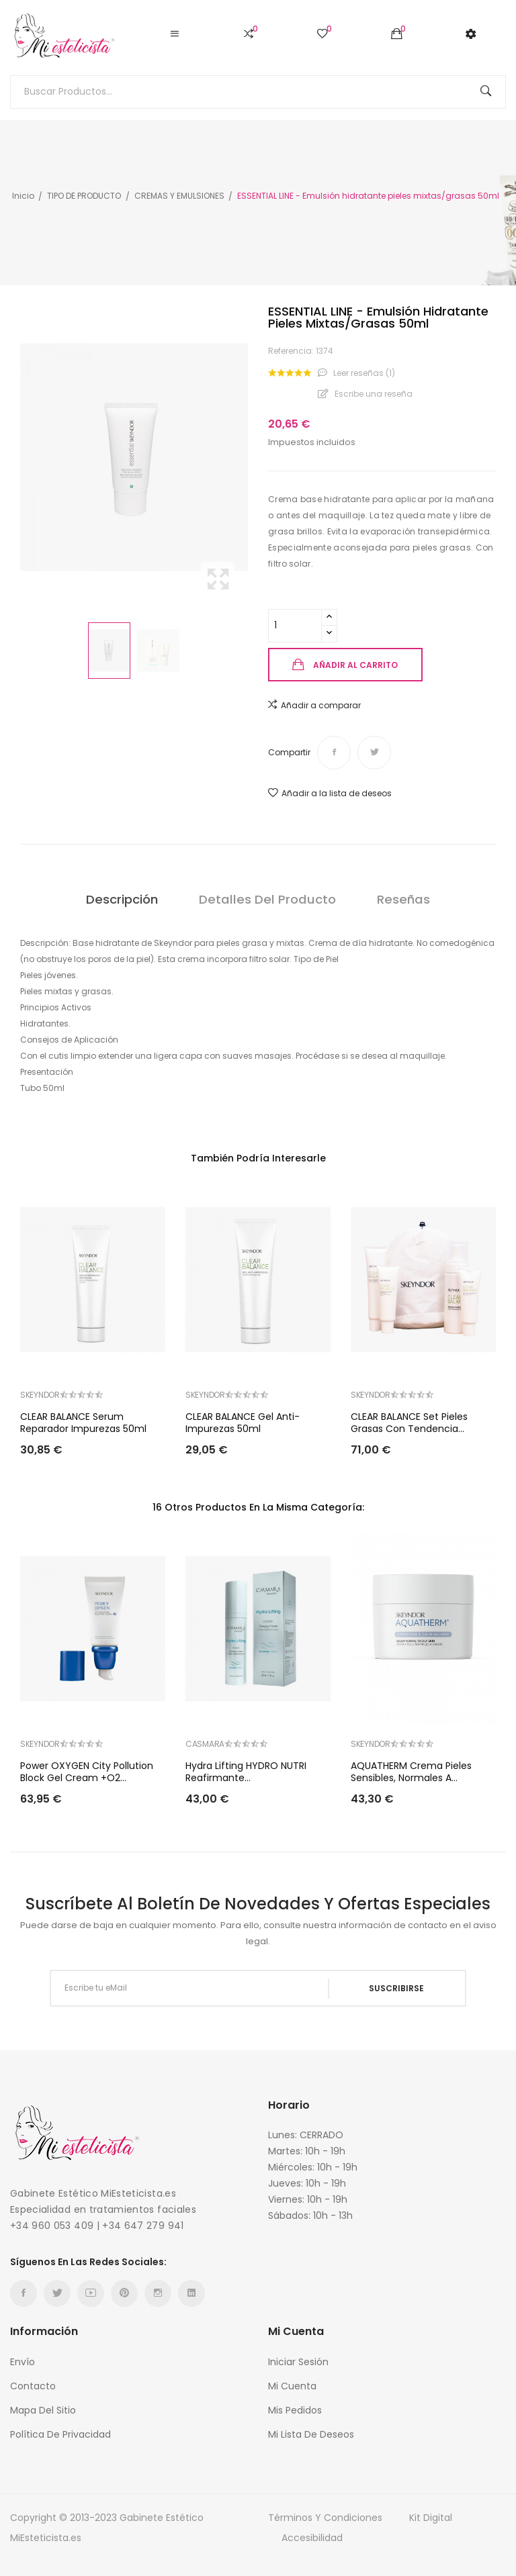  Describe the element at coordinates (405, 899) in the screenshot. I see `Reseñas` at that location.